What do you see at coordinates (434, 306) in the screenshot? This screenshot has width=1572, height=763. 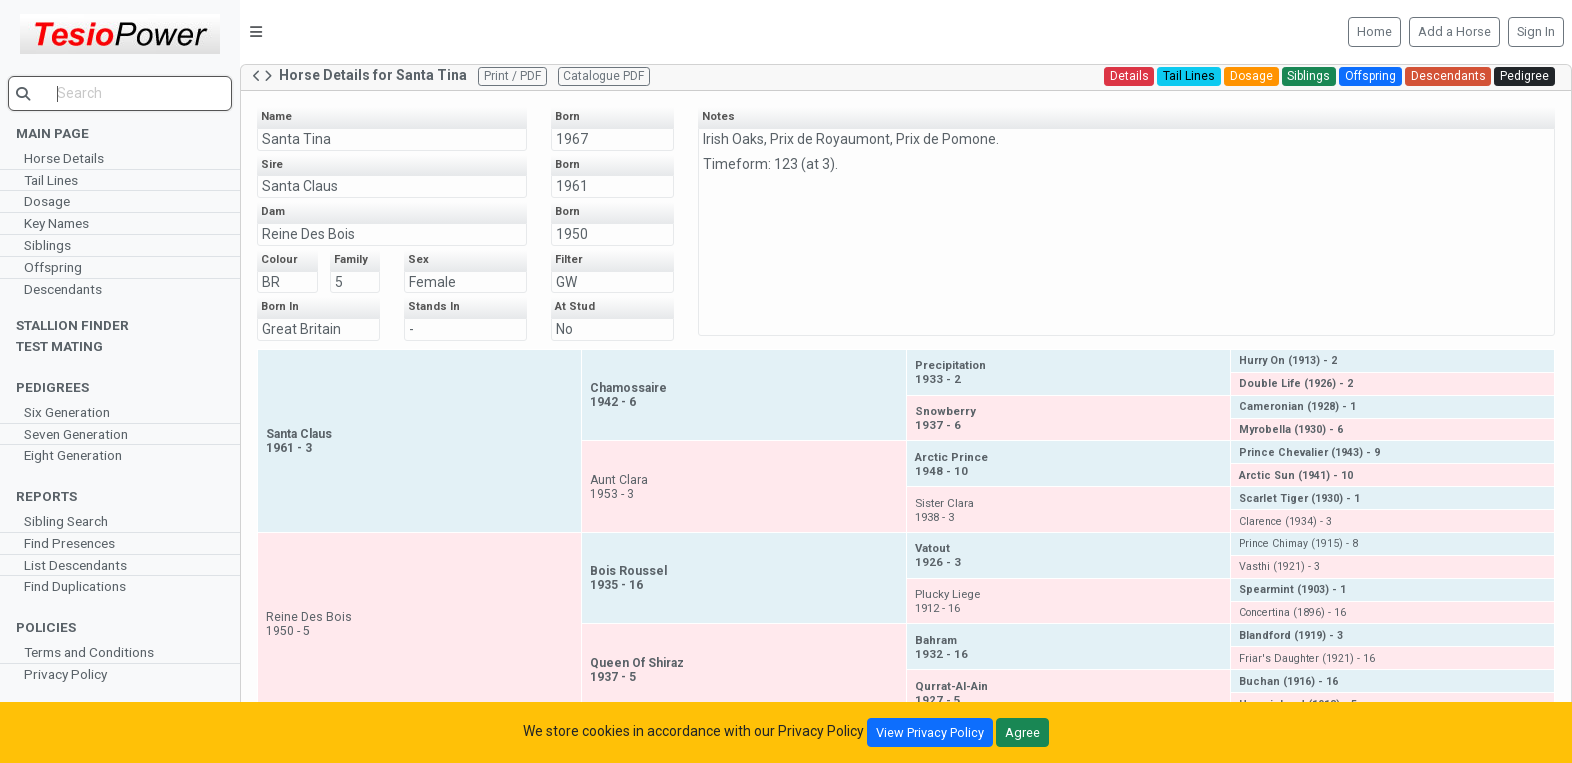 I see `Stands In` at bounding box center [434, 306].